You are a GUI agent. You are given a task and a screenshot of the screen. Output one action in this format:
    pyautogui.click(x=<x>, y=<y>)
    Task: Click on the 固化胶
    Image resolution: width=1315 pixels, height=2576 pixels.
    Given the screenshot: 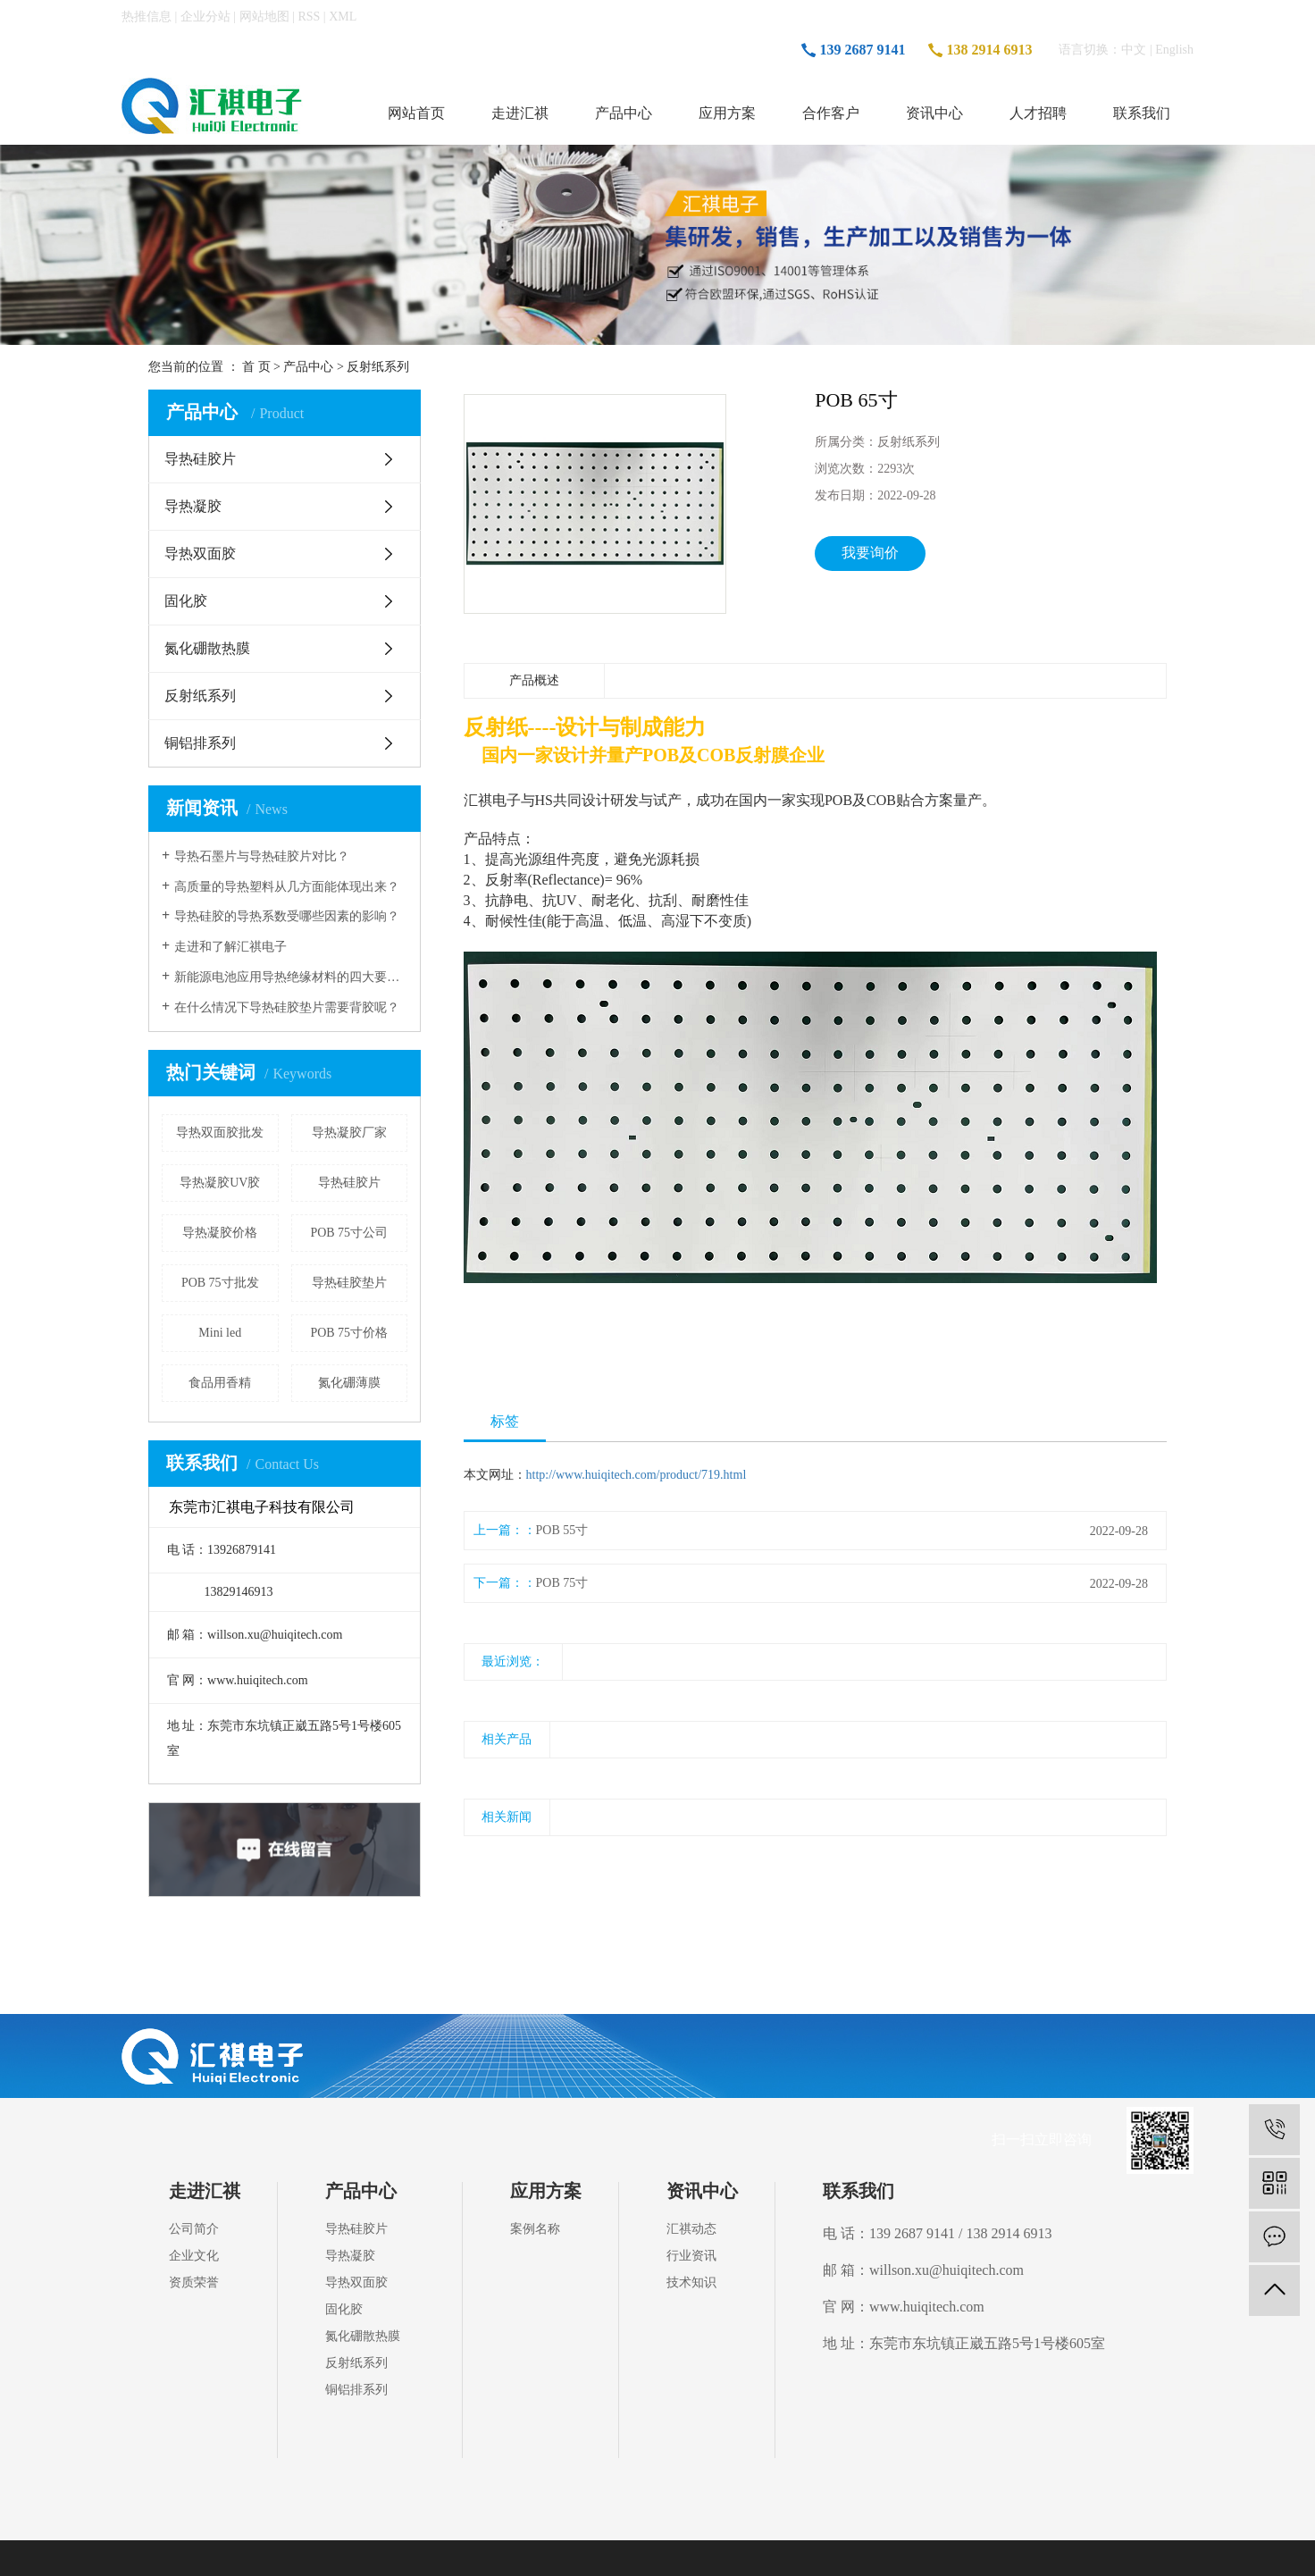 What is the action you would take?
    pyautogui.click(x=185, y=600)
    